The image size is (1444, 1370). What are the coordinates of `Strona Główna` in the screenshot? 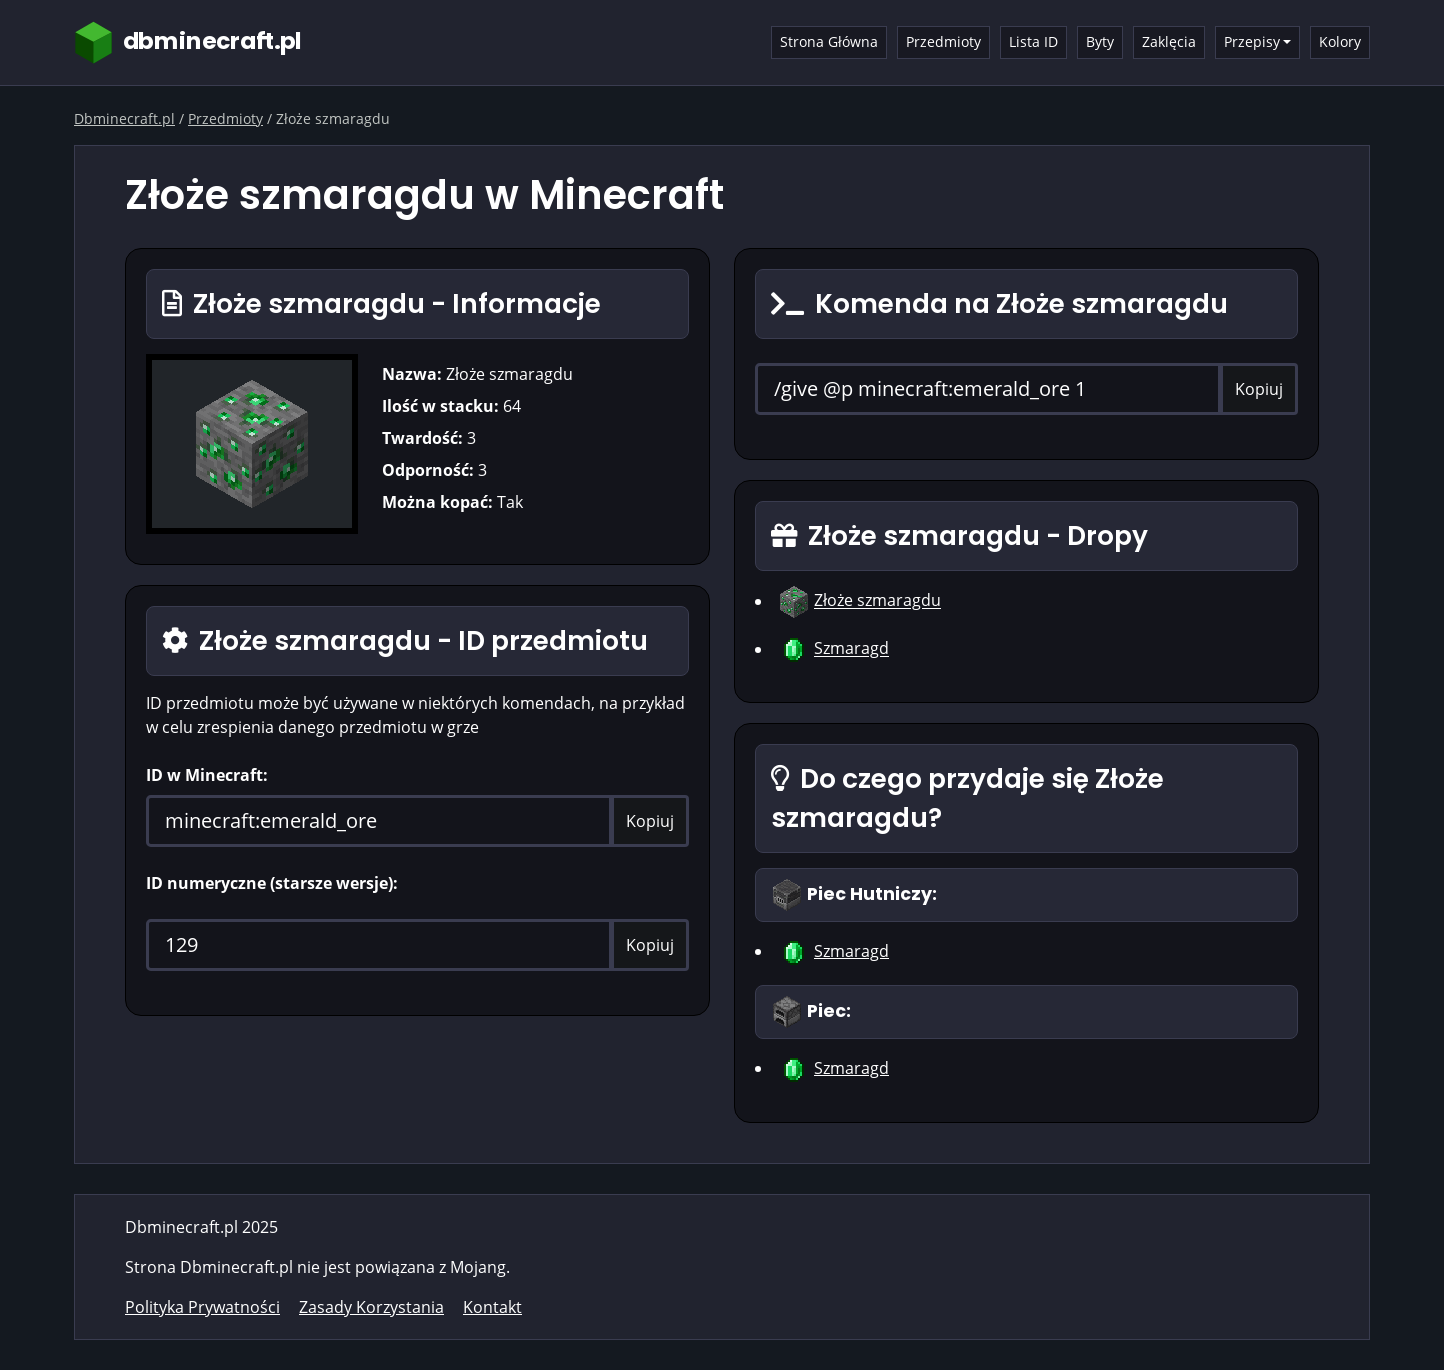 It's located at (829, 41).